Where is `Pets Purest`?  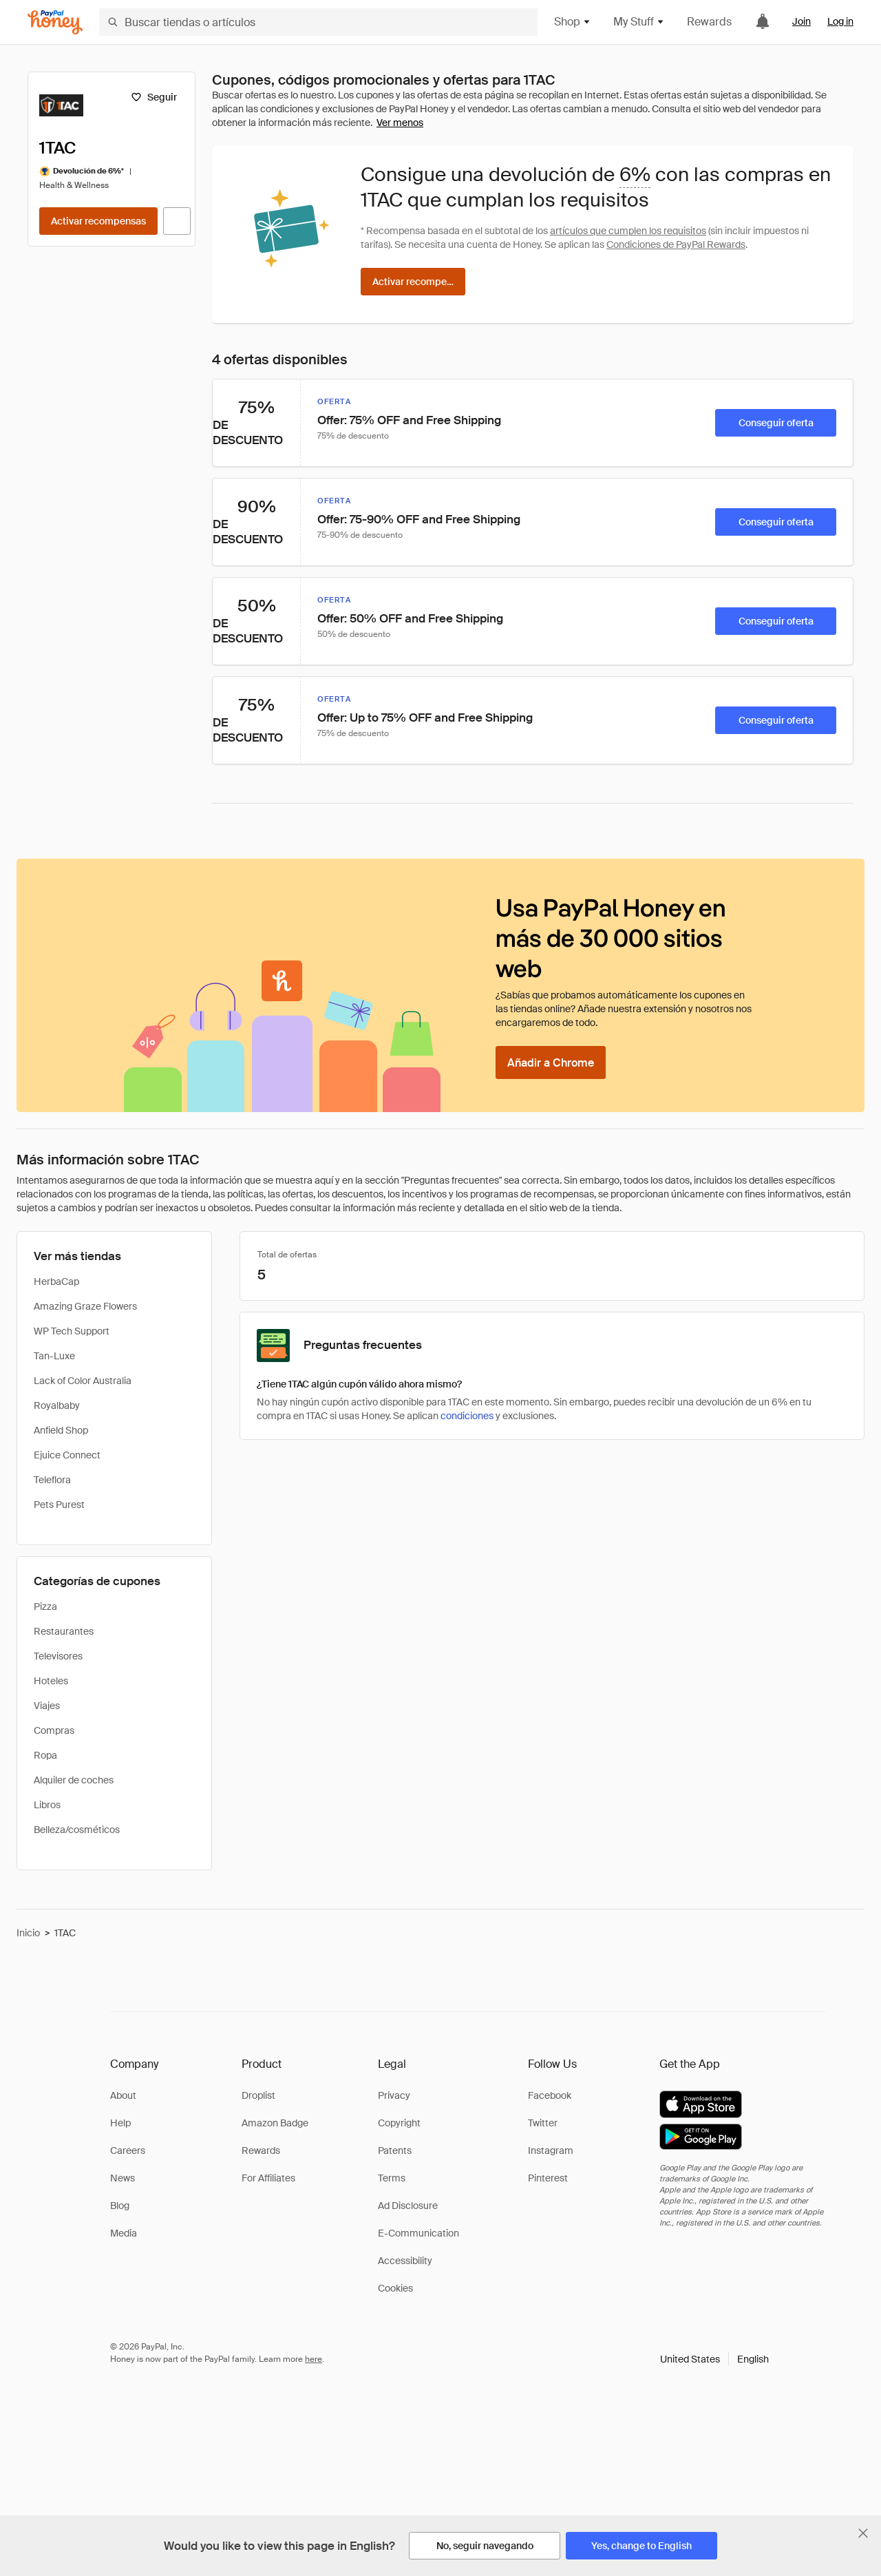
Pets Purest is located at coordinates (59, 1504).